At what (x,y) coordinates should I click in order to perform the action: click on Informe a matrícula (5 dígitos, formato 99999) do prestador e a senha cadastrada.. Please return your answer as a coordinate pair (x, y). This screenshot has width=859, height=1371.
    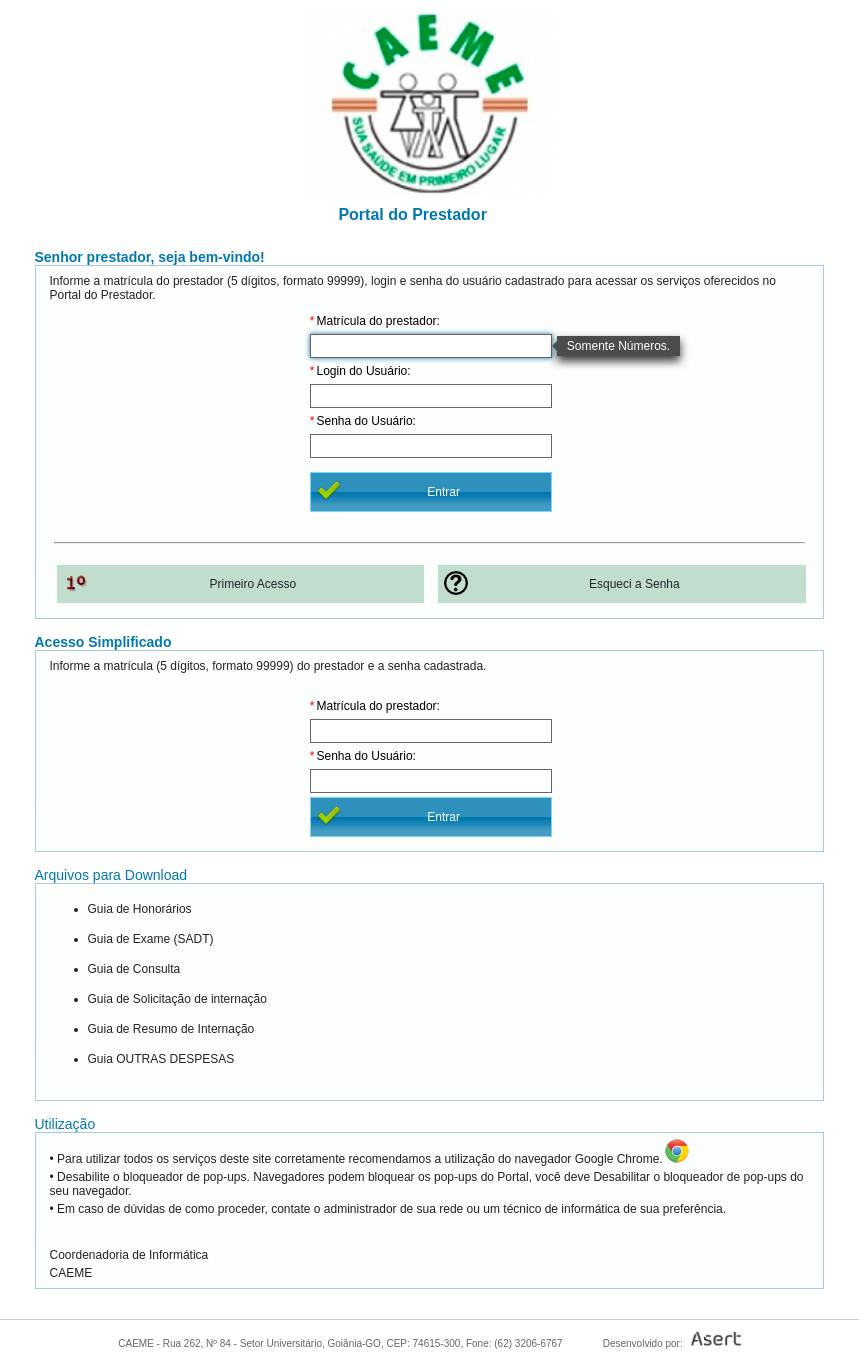
    Looking at the image, I should click on (268, 666).